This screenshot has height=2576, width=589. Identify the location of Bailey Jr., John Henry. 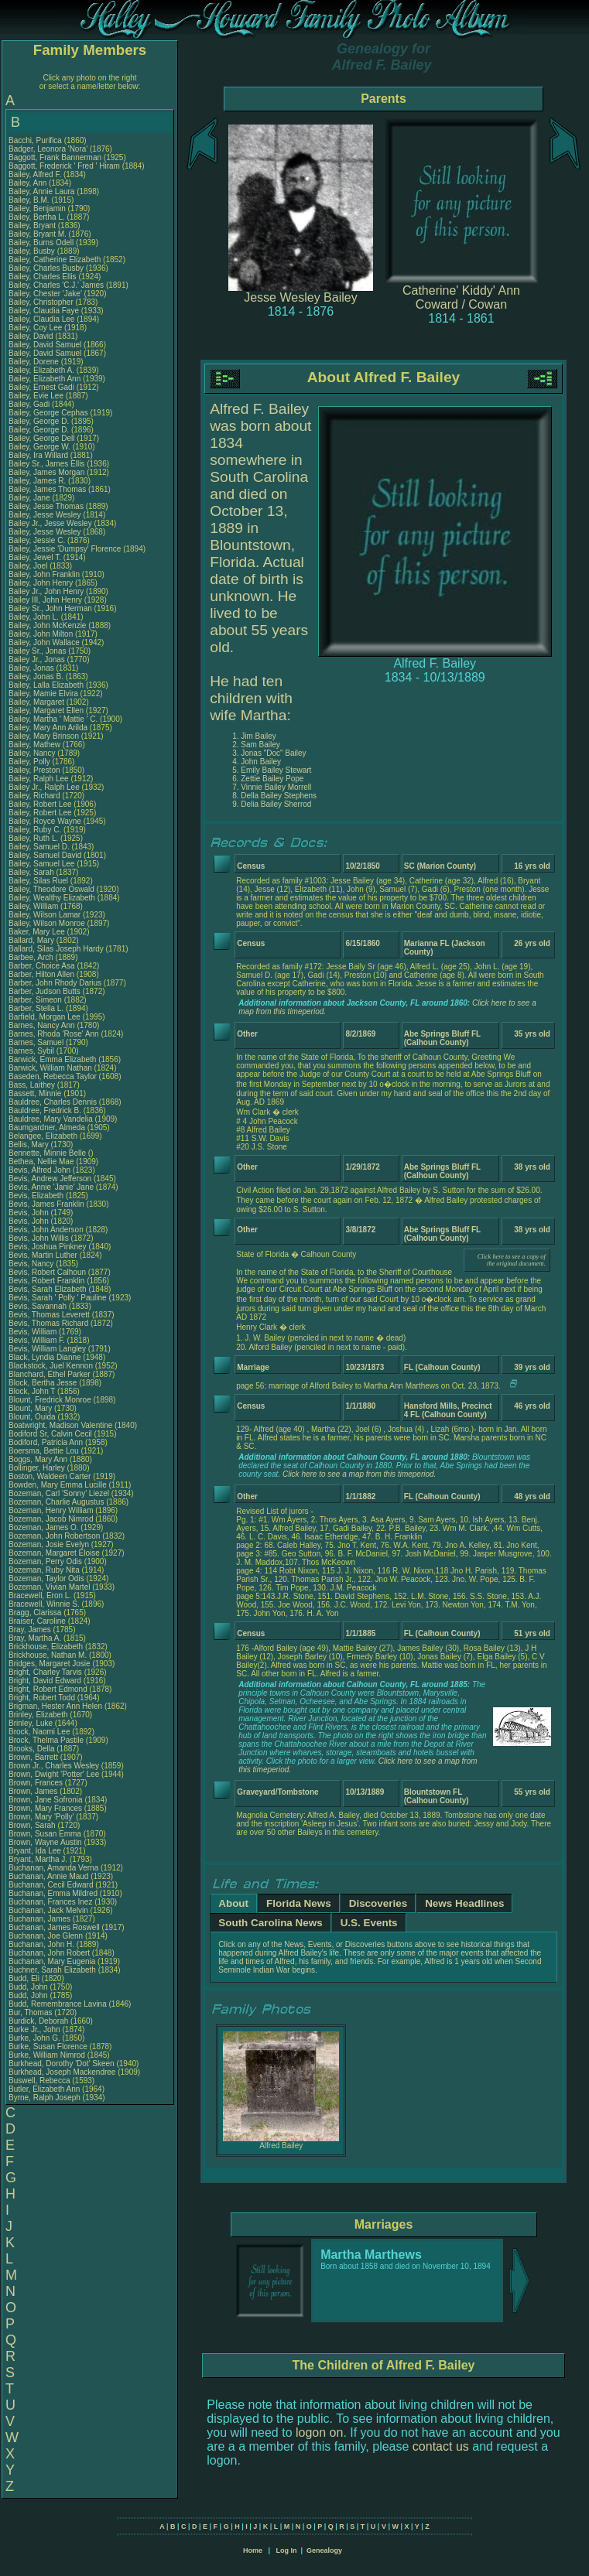
(46, 591).